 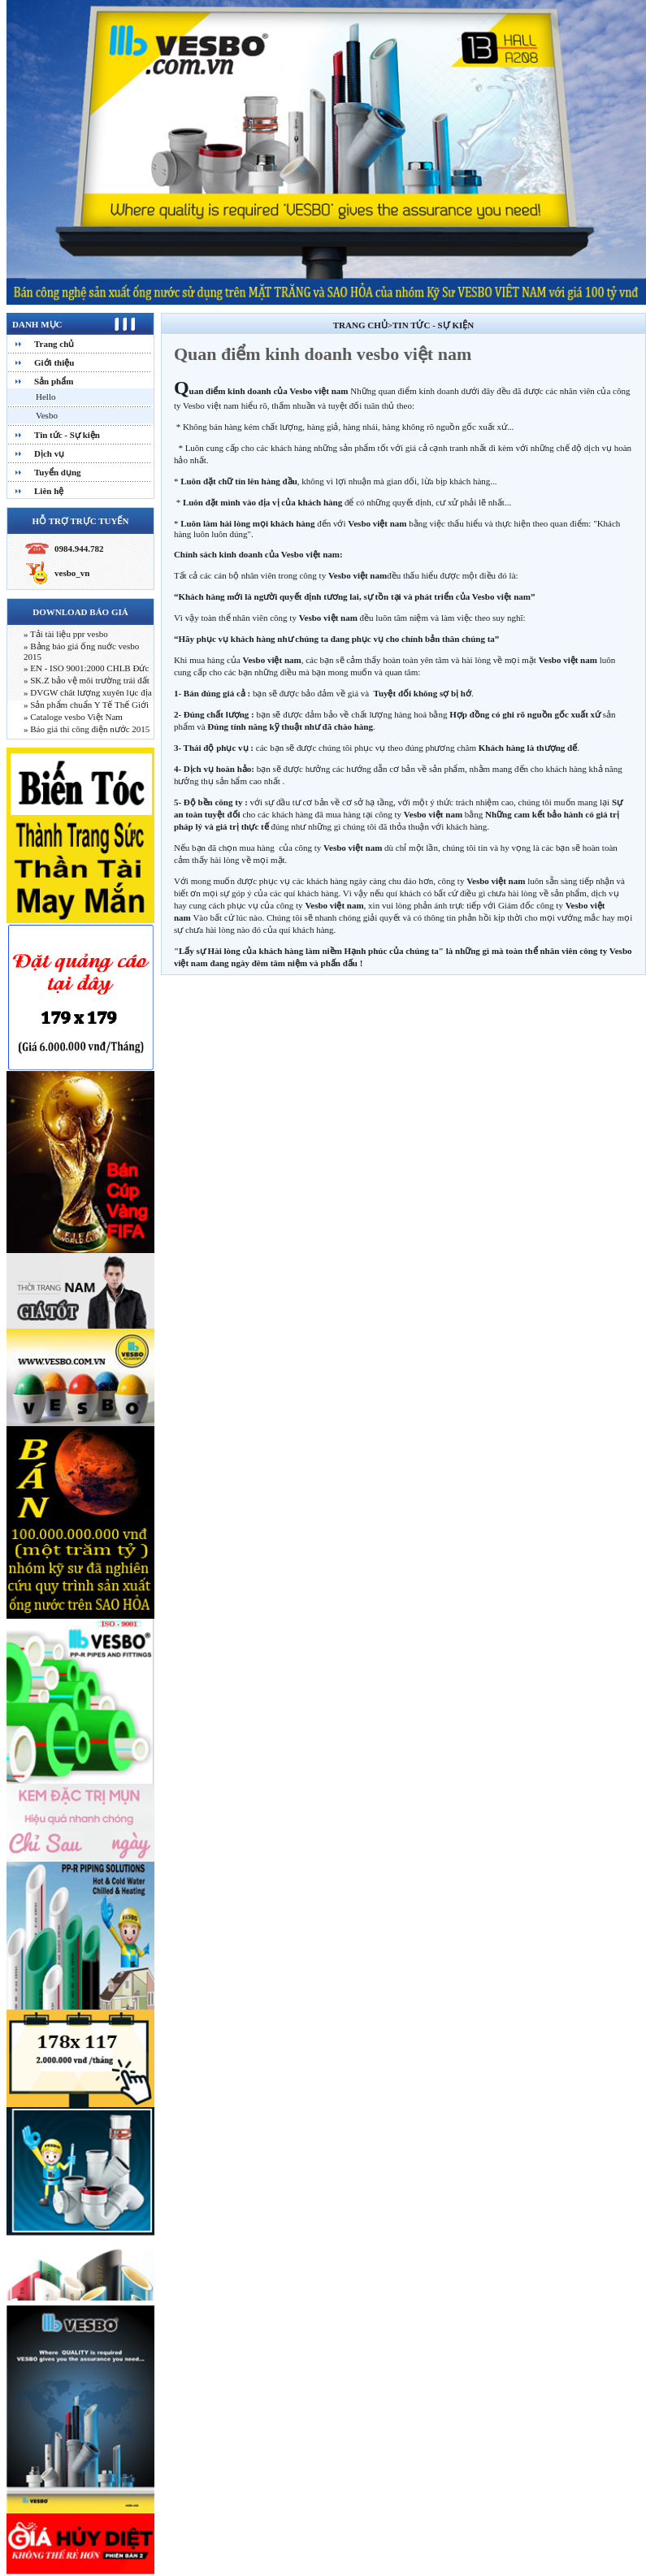 What do you see at coordinates (71, 573) in the screenshot?
I see `vesbo_vn` at bounding box center [71, 573].